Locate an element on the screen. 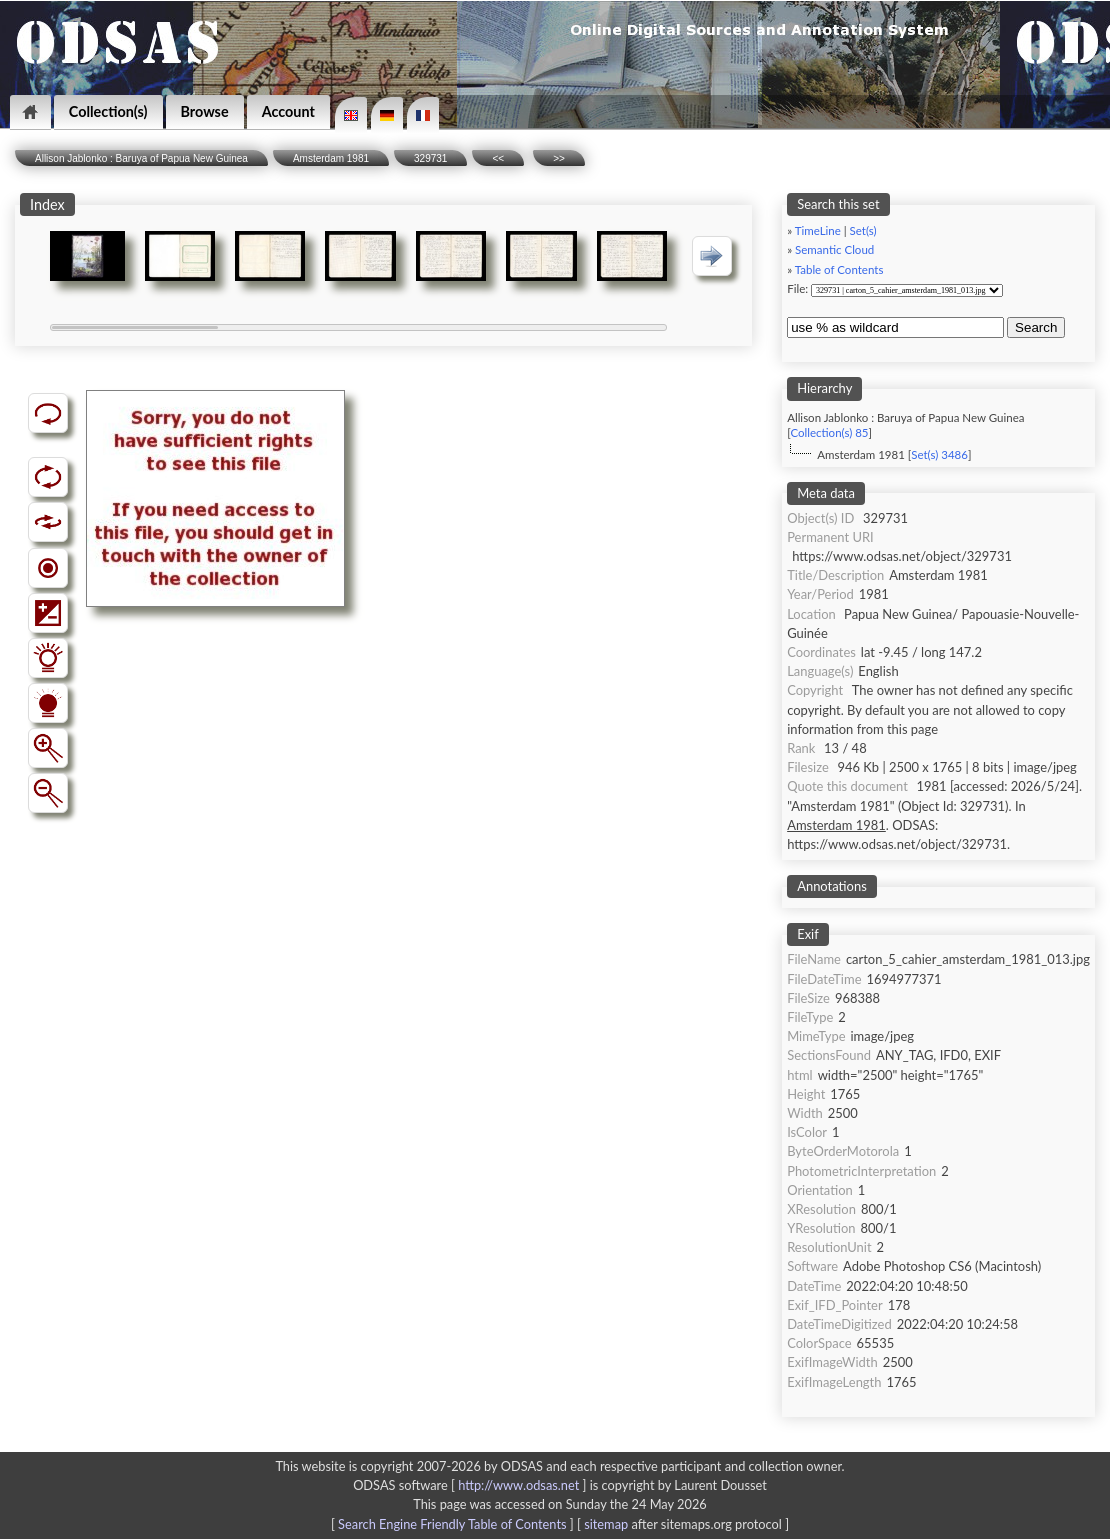  Table of Contents is located at coordinates (839, 269).